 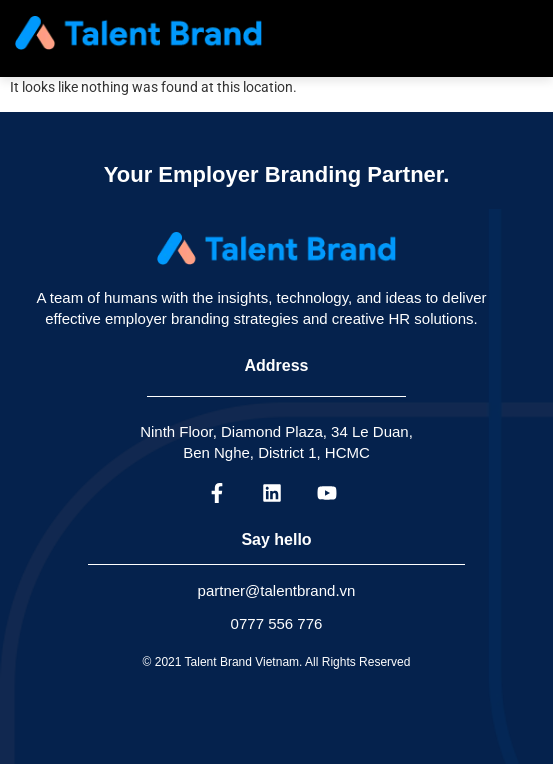 I want to click on [hamburger-icon], so click(x=518, y=33).